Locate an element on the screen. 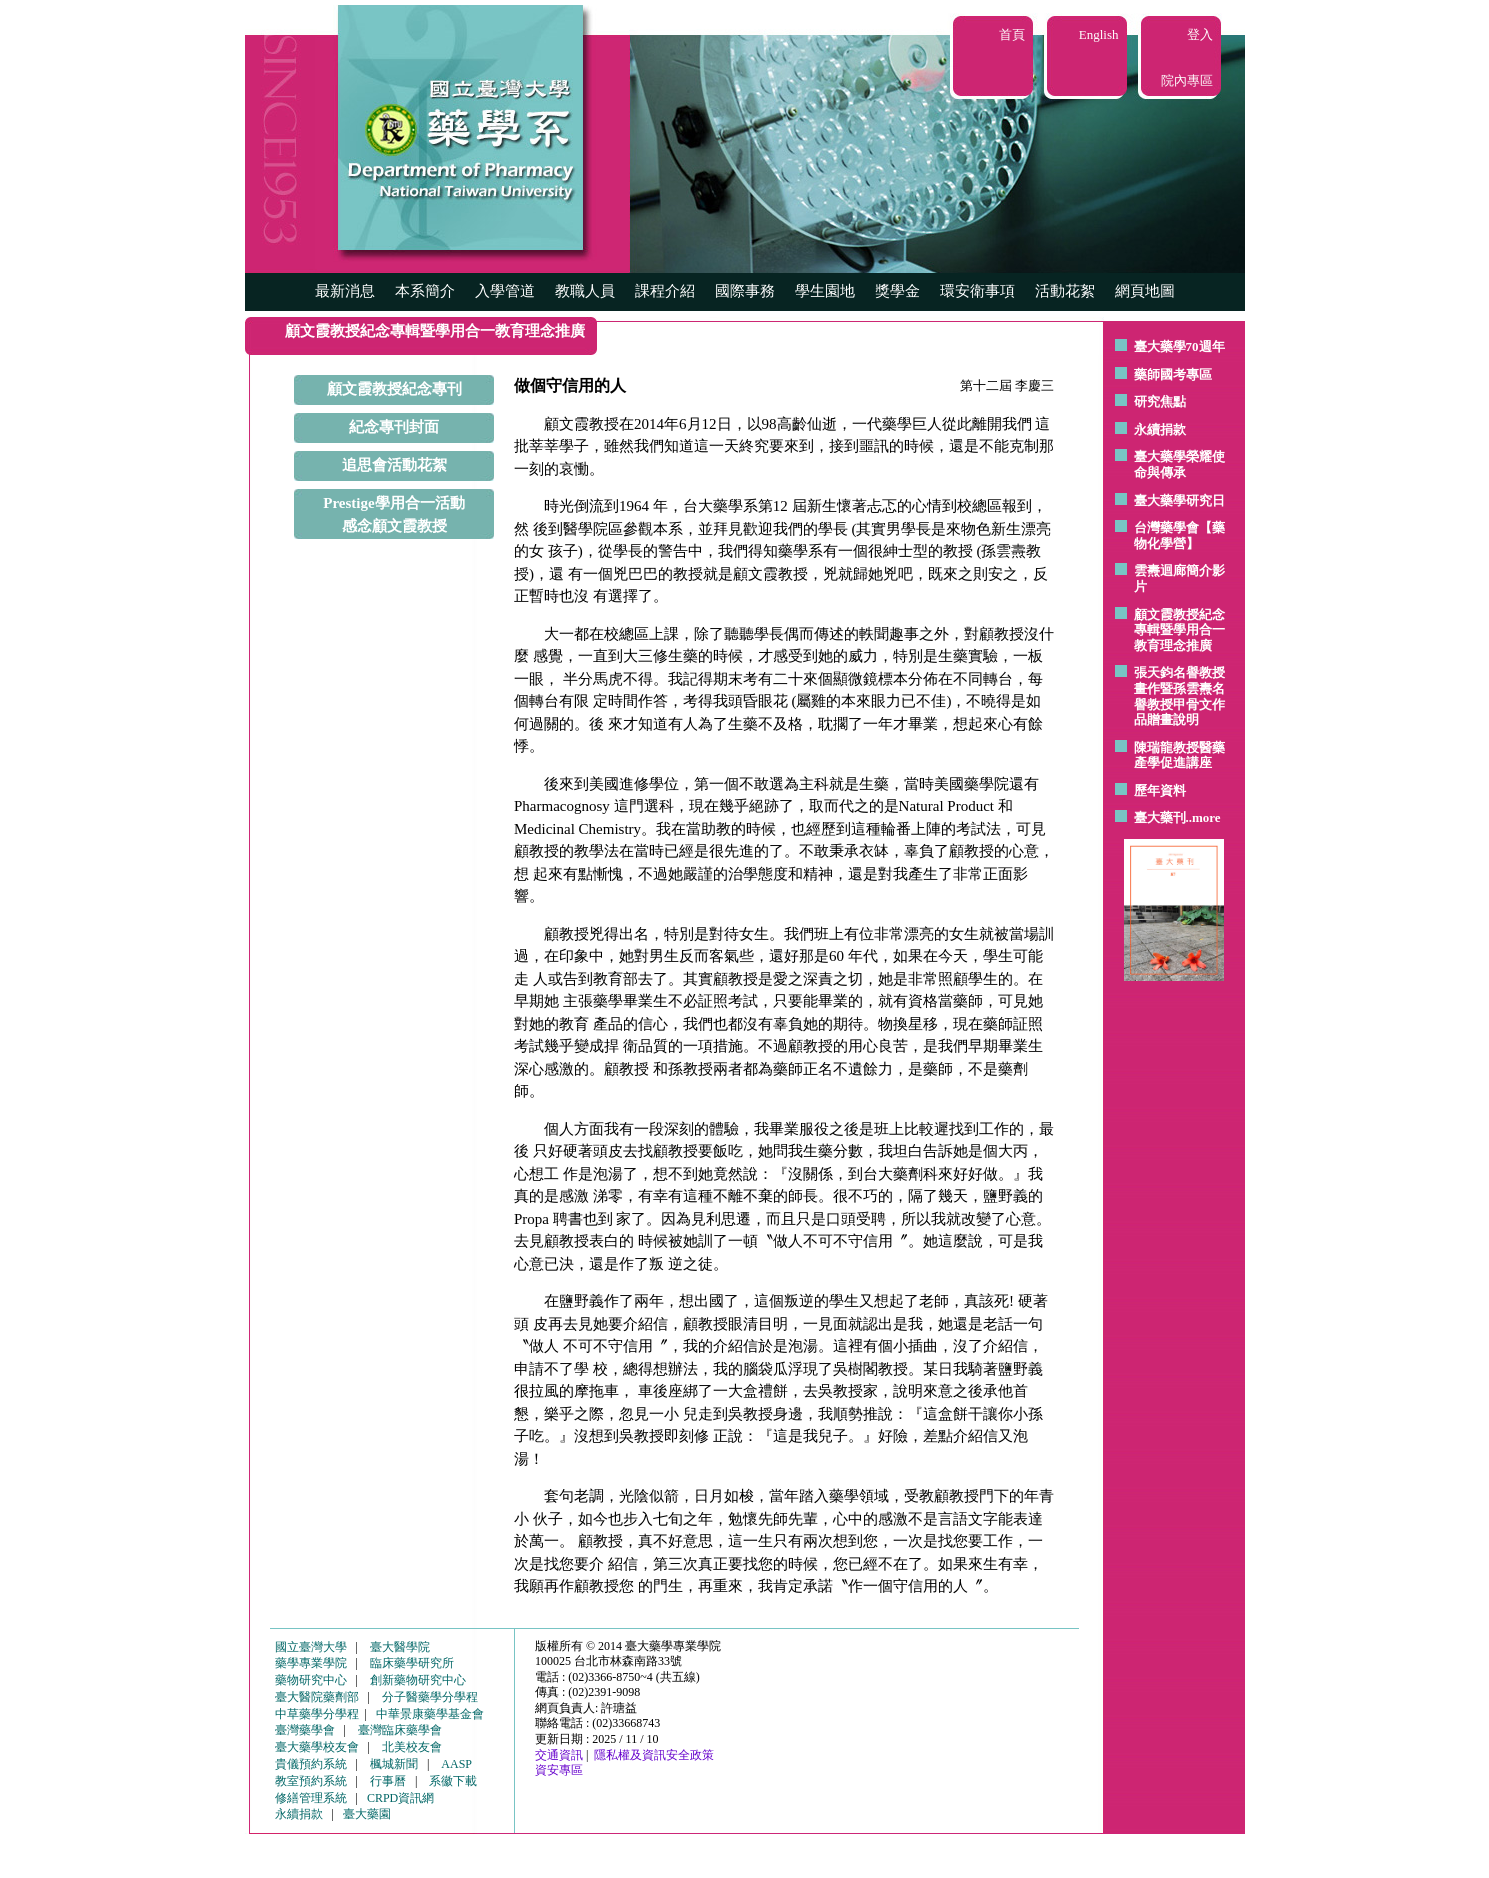  臺大藥學研究日 is located at coordinates (1179, 500).